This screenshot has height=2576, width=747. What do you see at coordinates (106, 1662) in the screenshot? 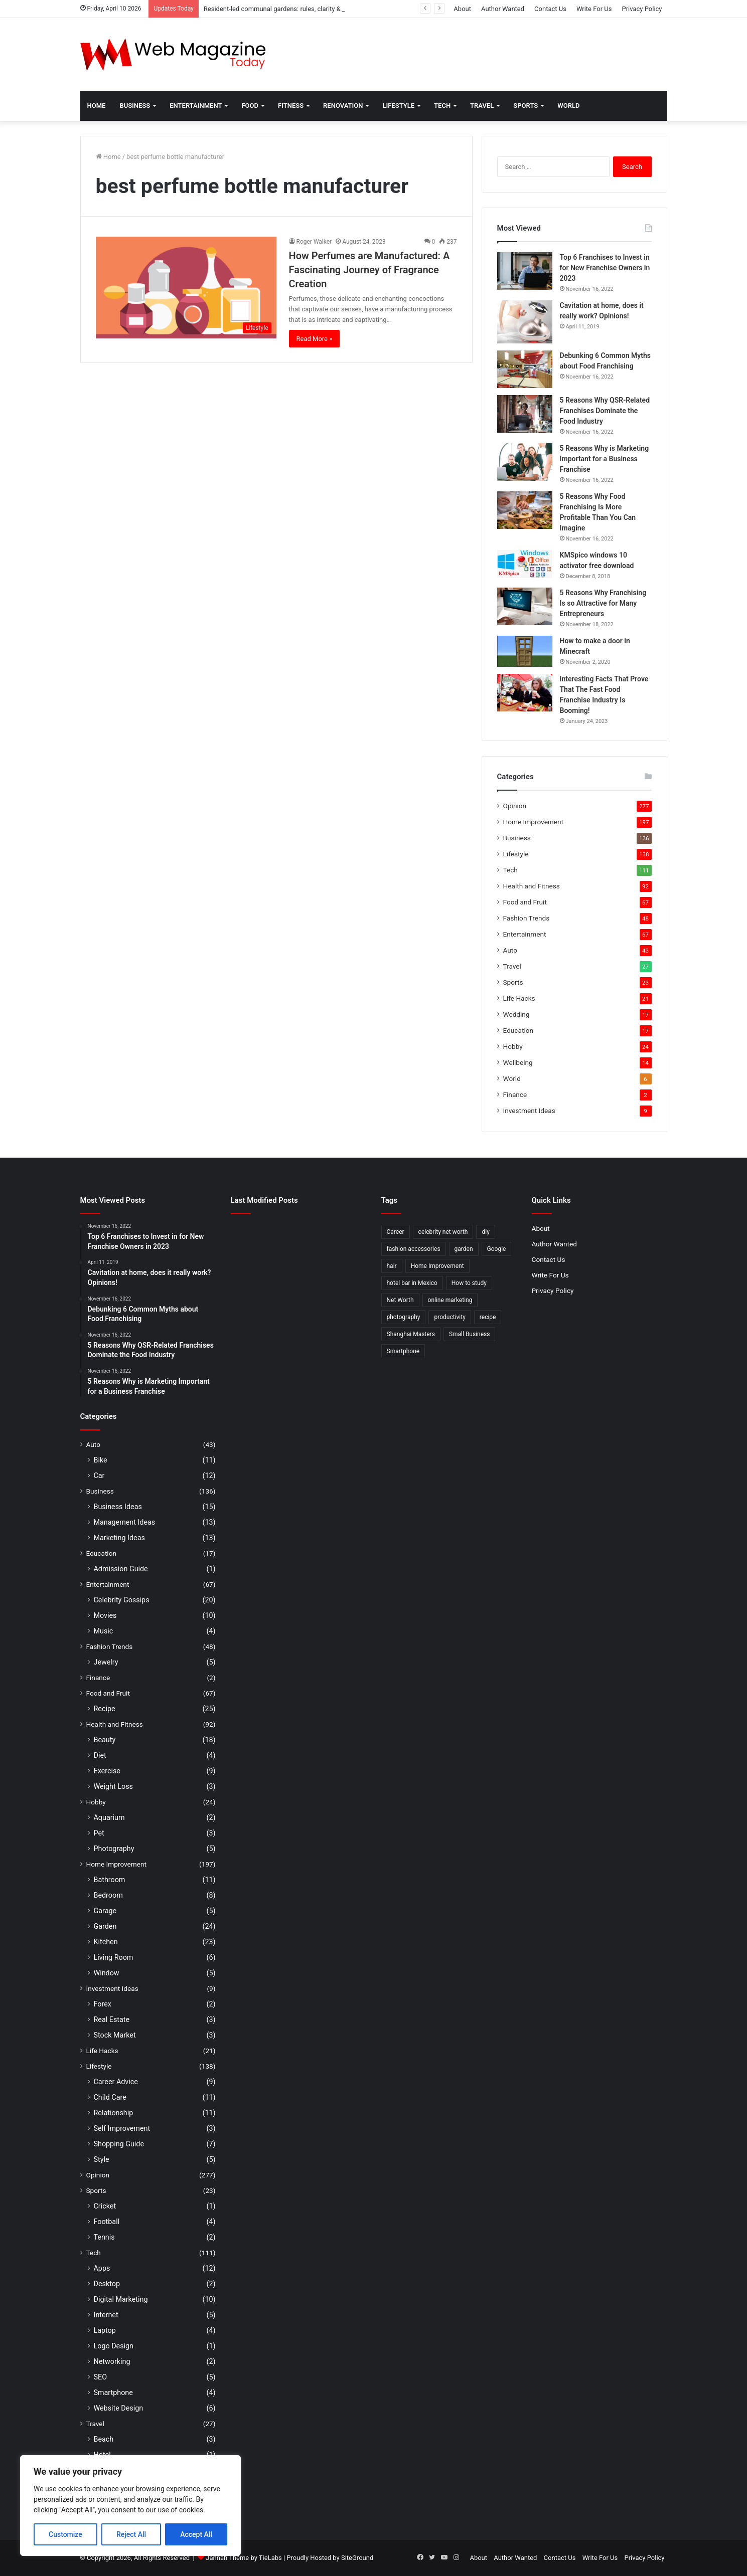
I see `Jewelry` at bounding box center [106, 1662].